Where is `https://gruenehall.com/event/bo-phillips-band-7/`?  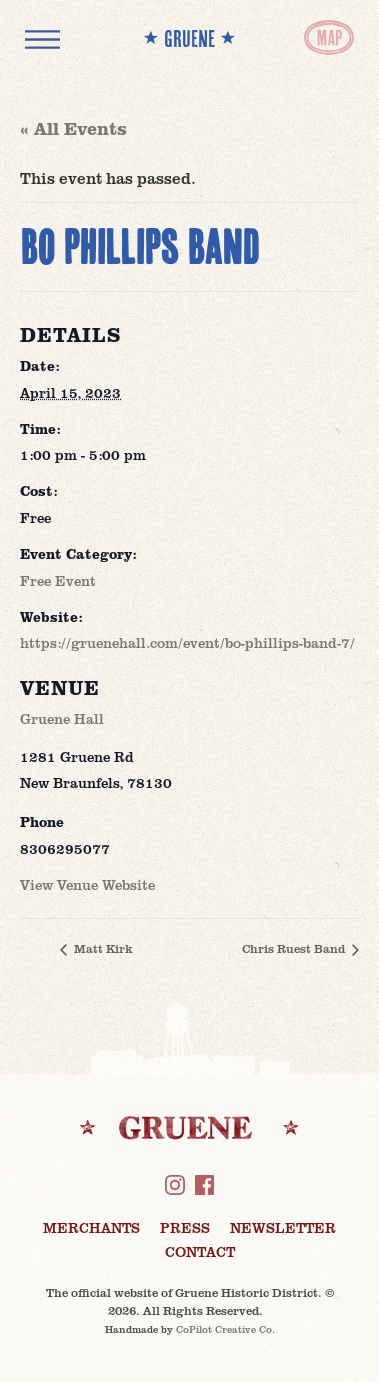 https://gruenehall.com/event/bo-phillips-band-7/ is located at coordinates (187, 642).